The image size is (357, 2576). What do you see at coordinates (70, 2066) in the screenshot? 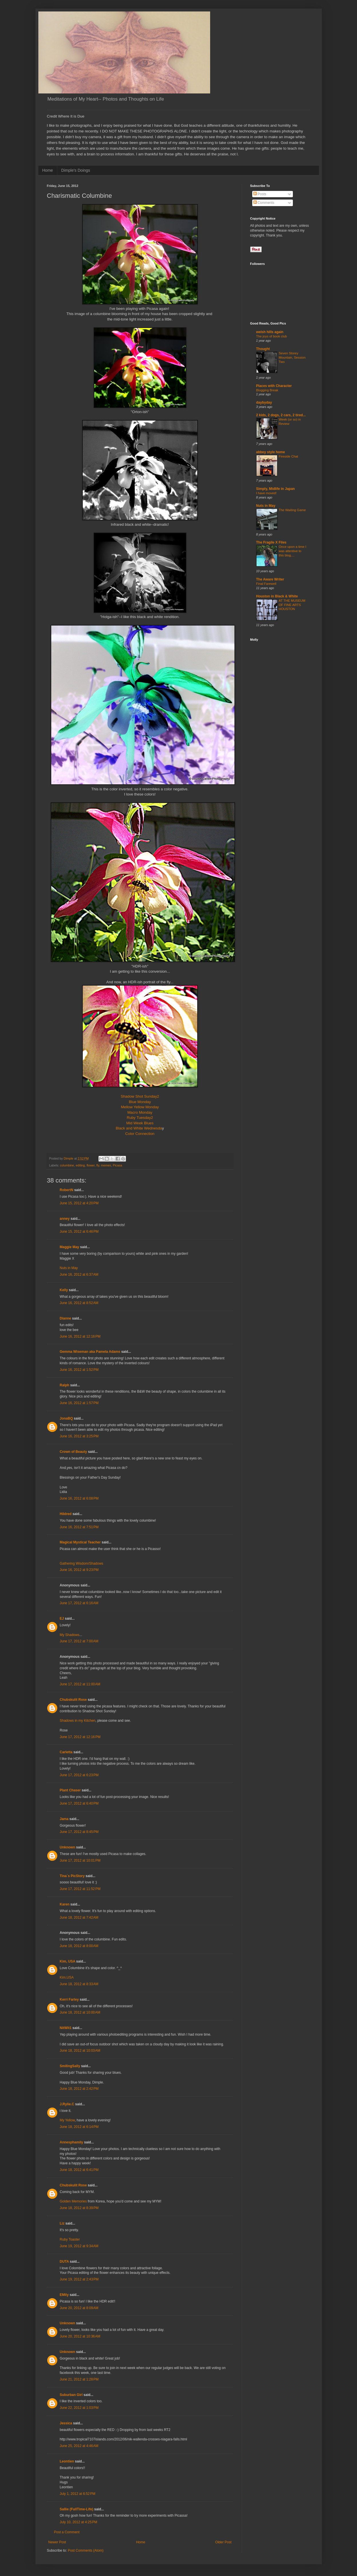
I see `SmilingSally` at bounding box center [70, 2066].